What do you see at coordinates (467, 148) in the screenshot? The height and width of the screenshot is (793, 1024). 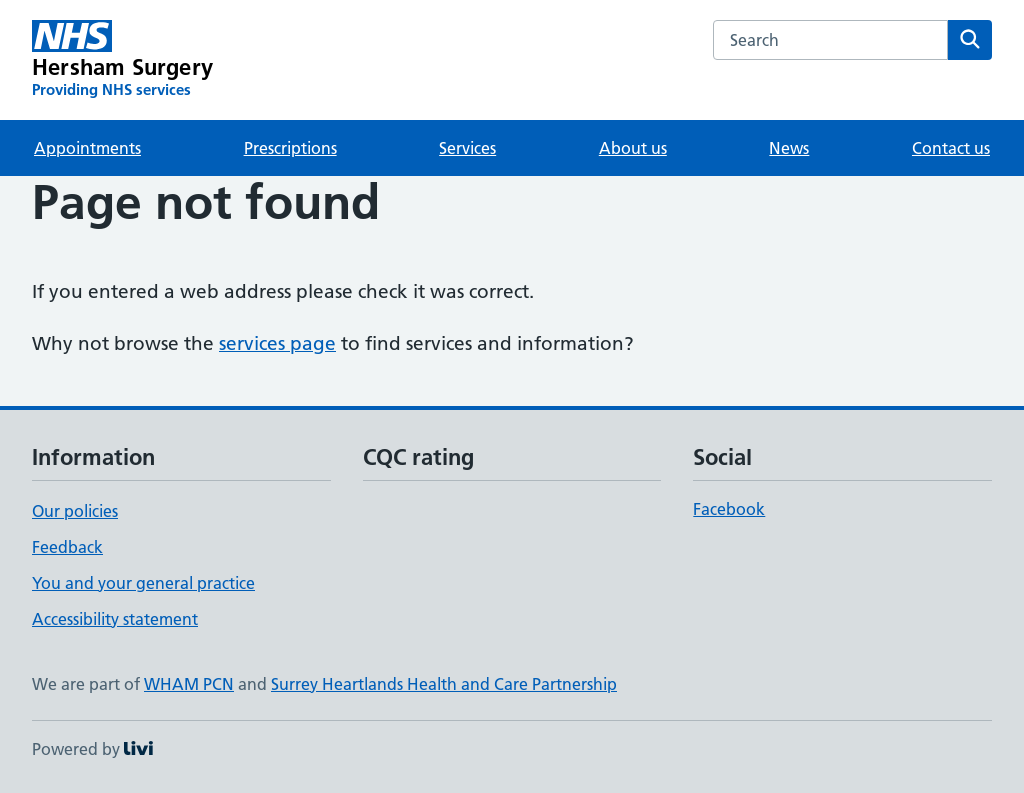 I see `Services` at bounding box center [467, 148].